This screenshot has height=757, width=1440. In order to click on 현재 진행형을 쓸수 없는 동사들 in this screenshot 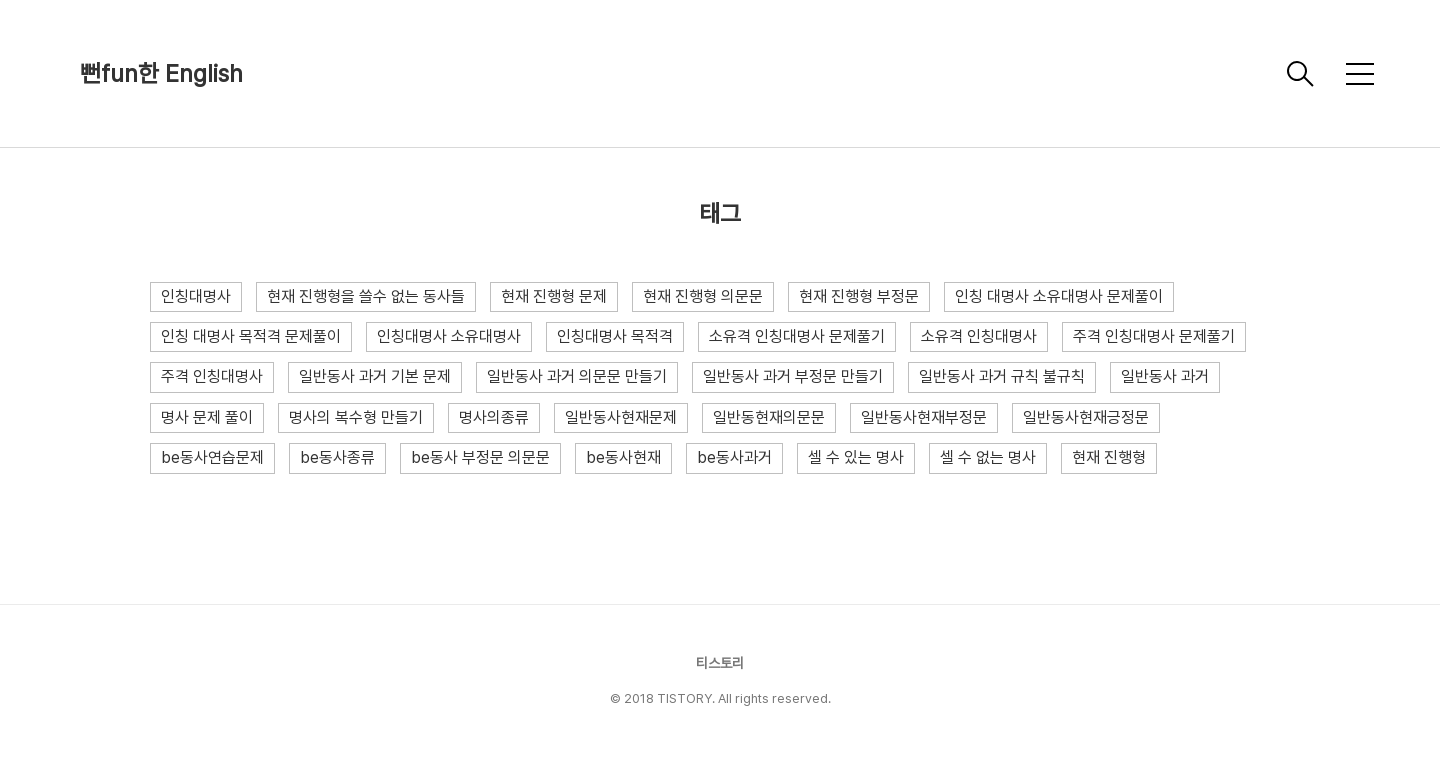, I will do `click(366, 296)`.